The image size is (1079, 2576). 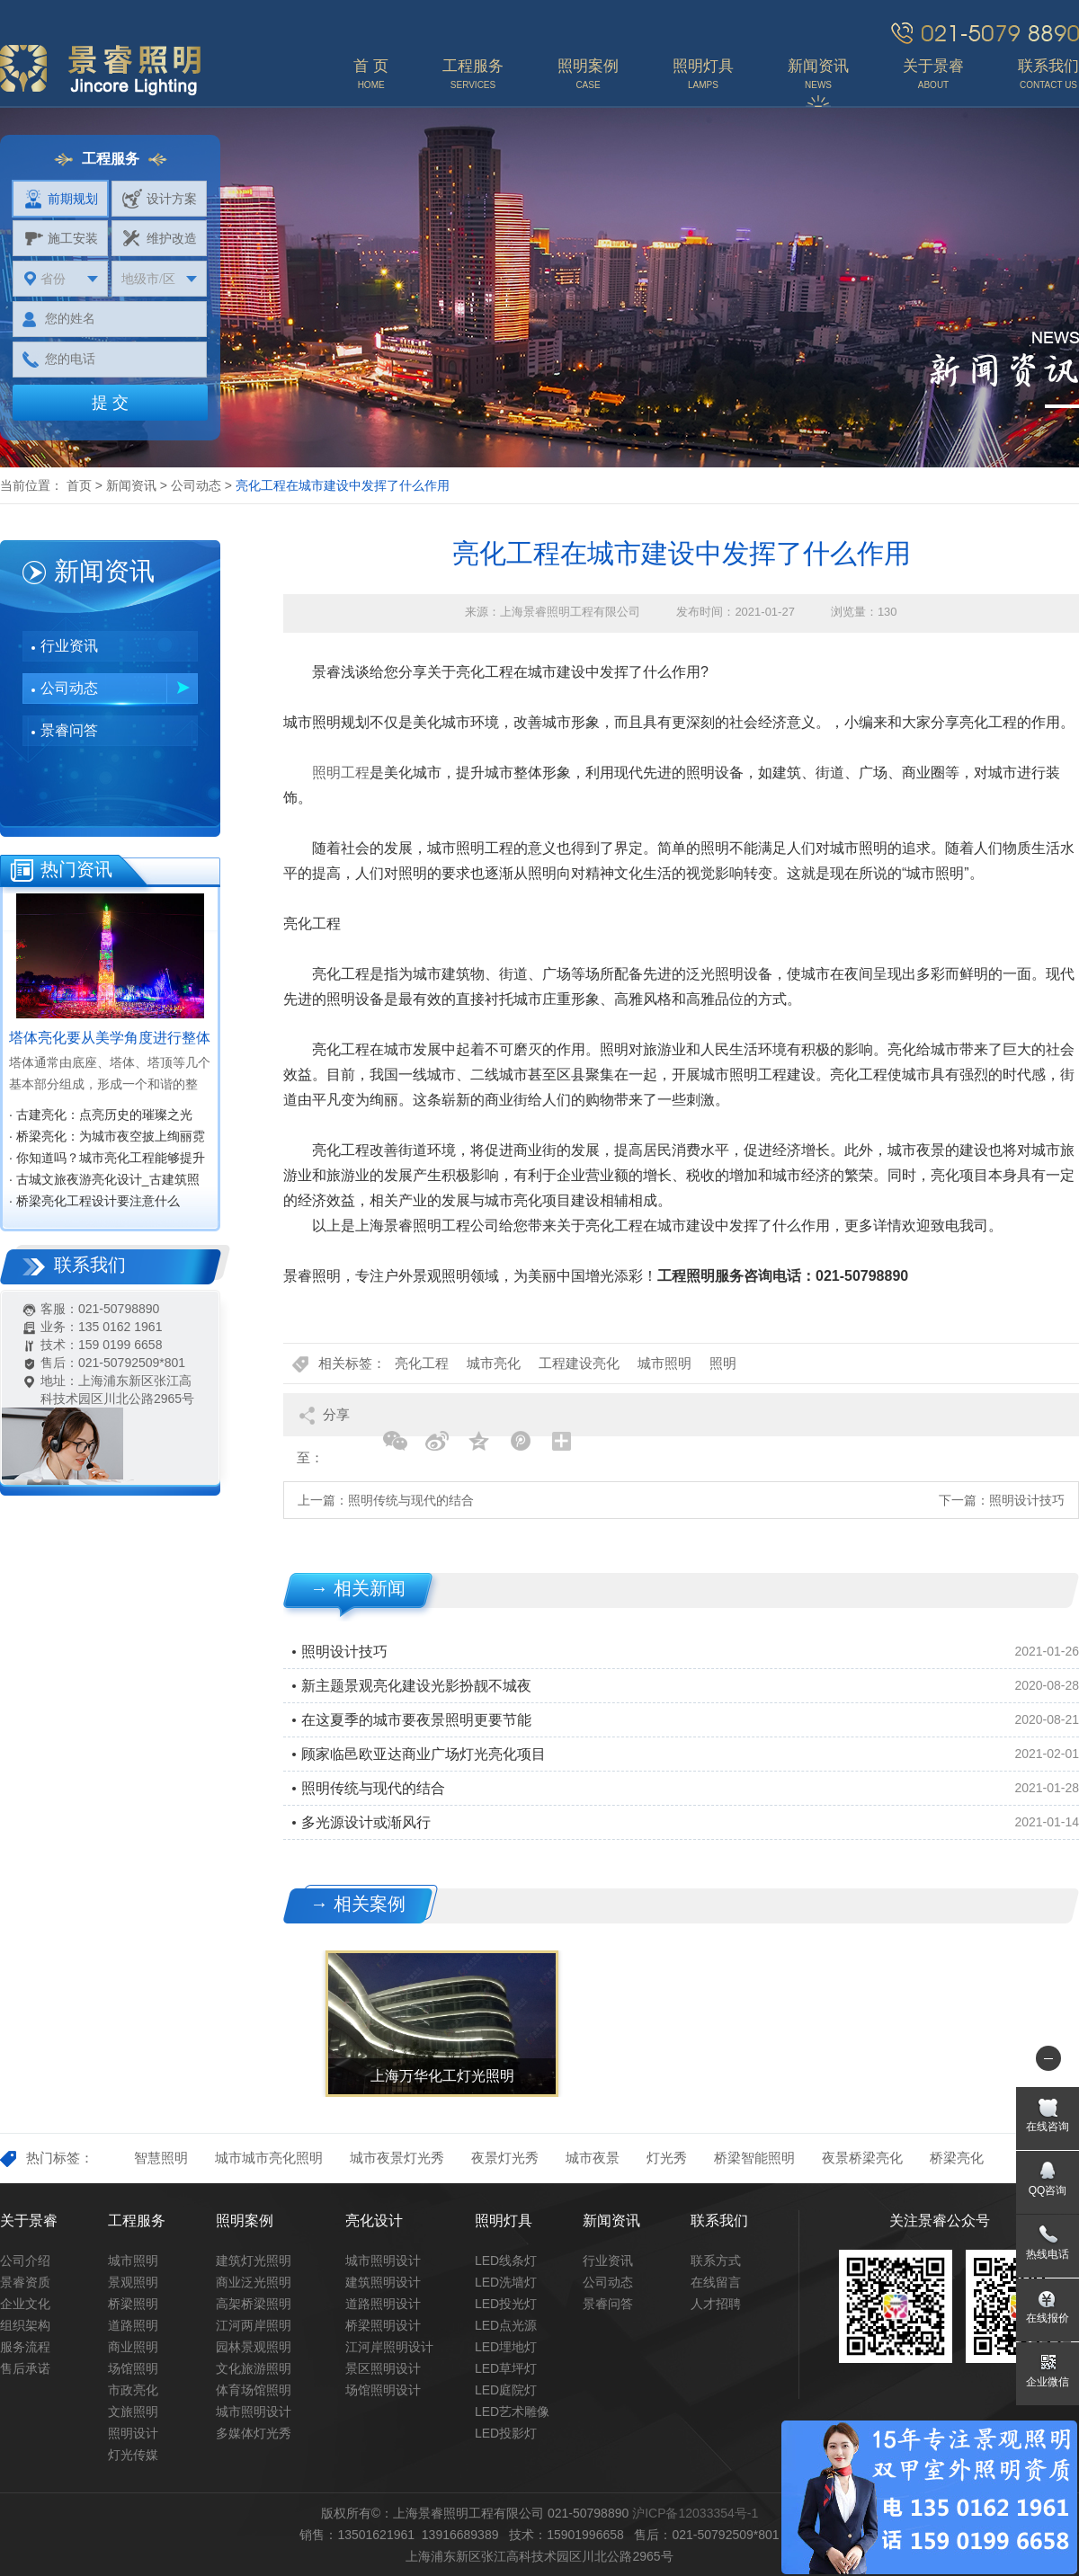 I want to click on 城市夜景灯光秀, so click(x=397, y=2157).